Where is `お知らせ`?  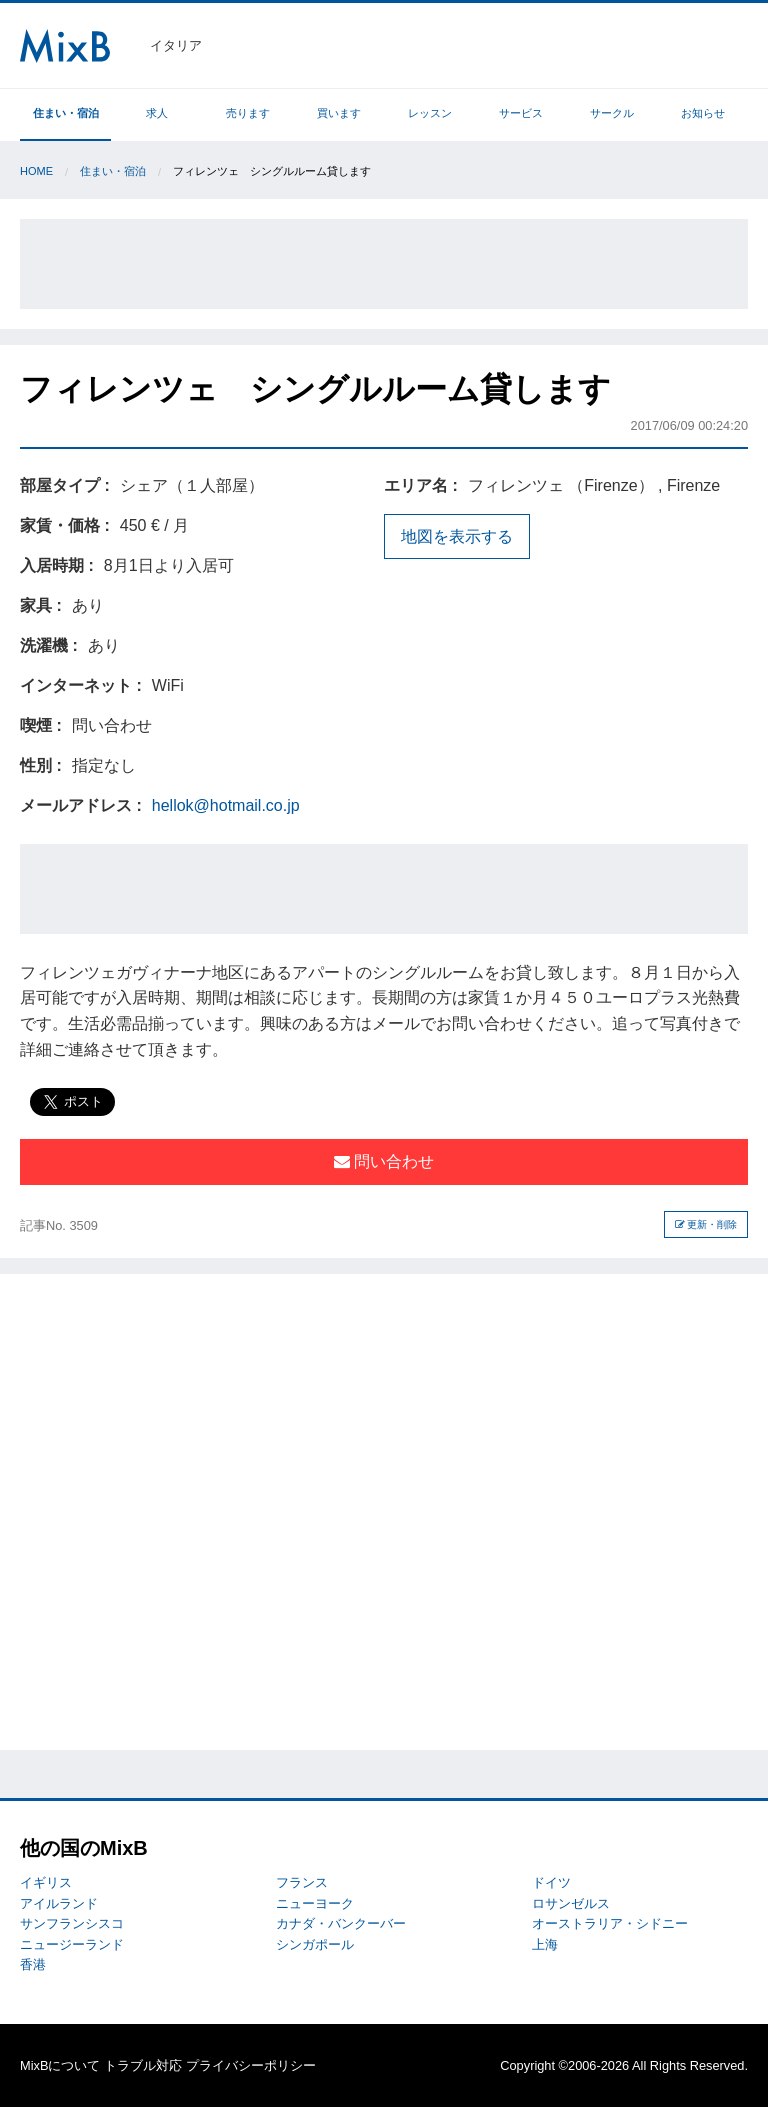 お知らせ is located at coordinates (703, 113).